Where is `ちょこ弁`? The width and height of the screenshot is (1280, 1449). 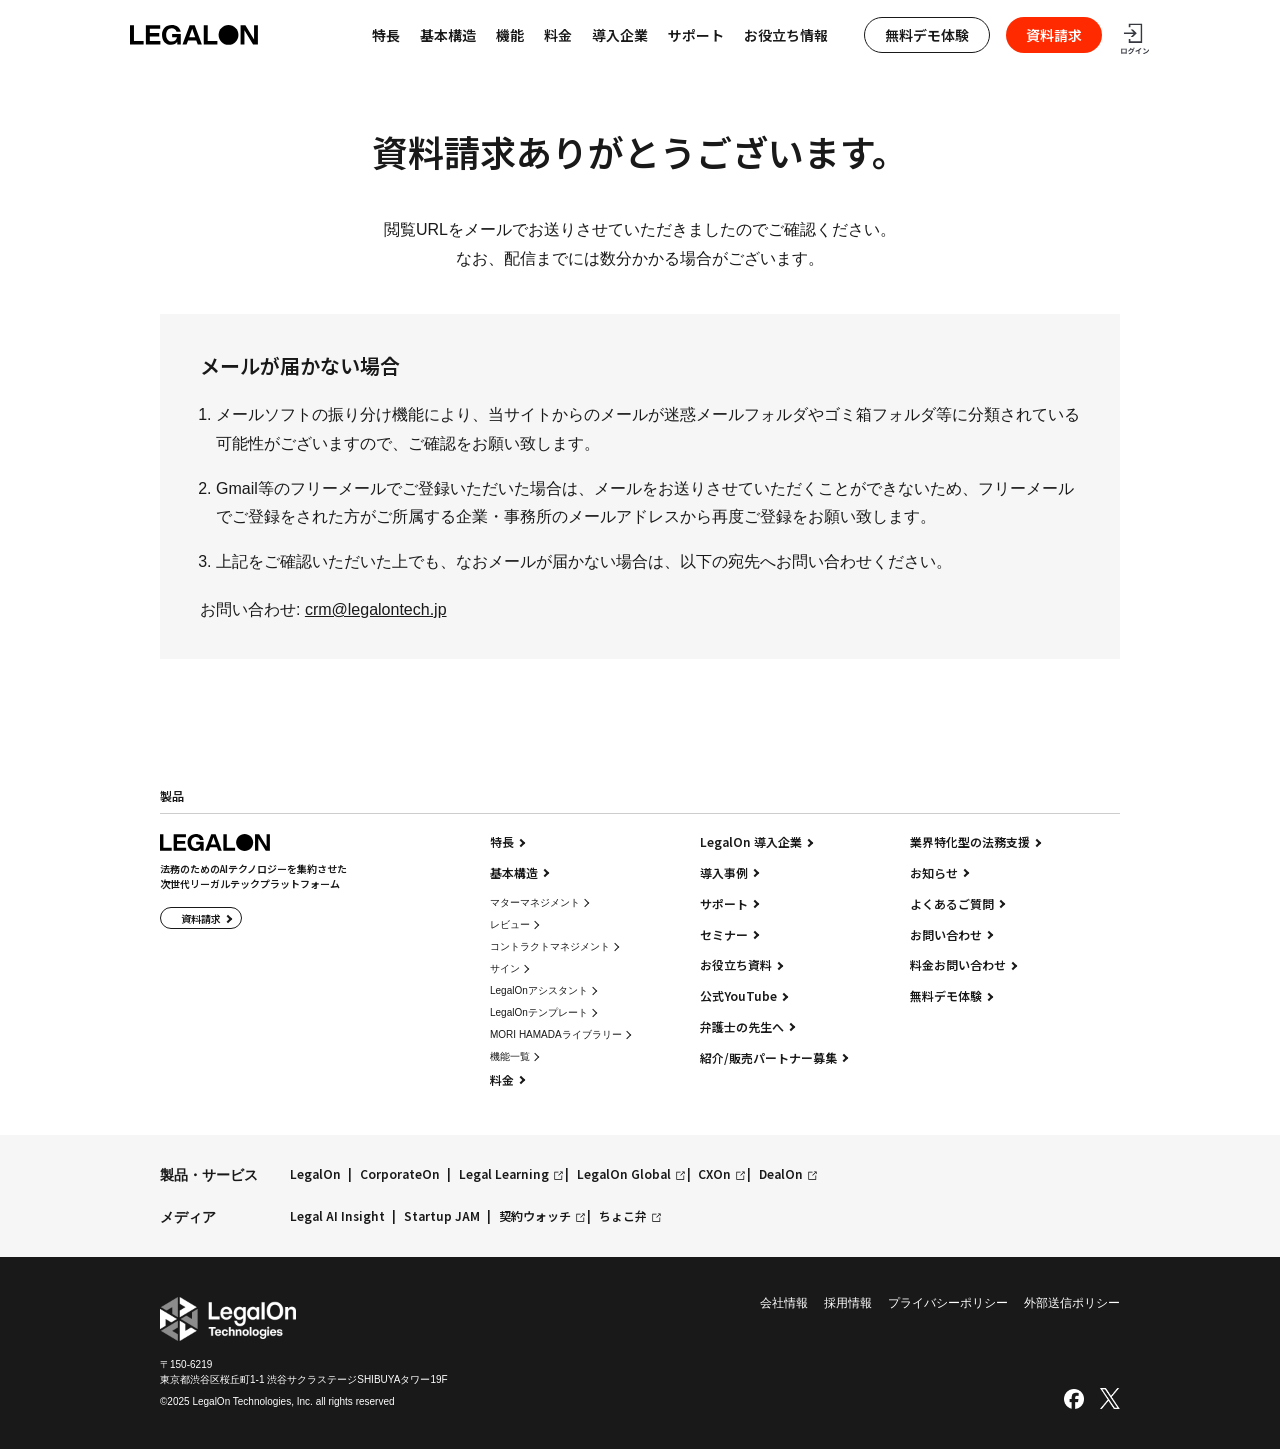
ちょこ弁 is located at coordinates (623, 1216).